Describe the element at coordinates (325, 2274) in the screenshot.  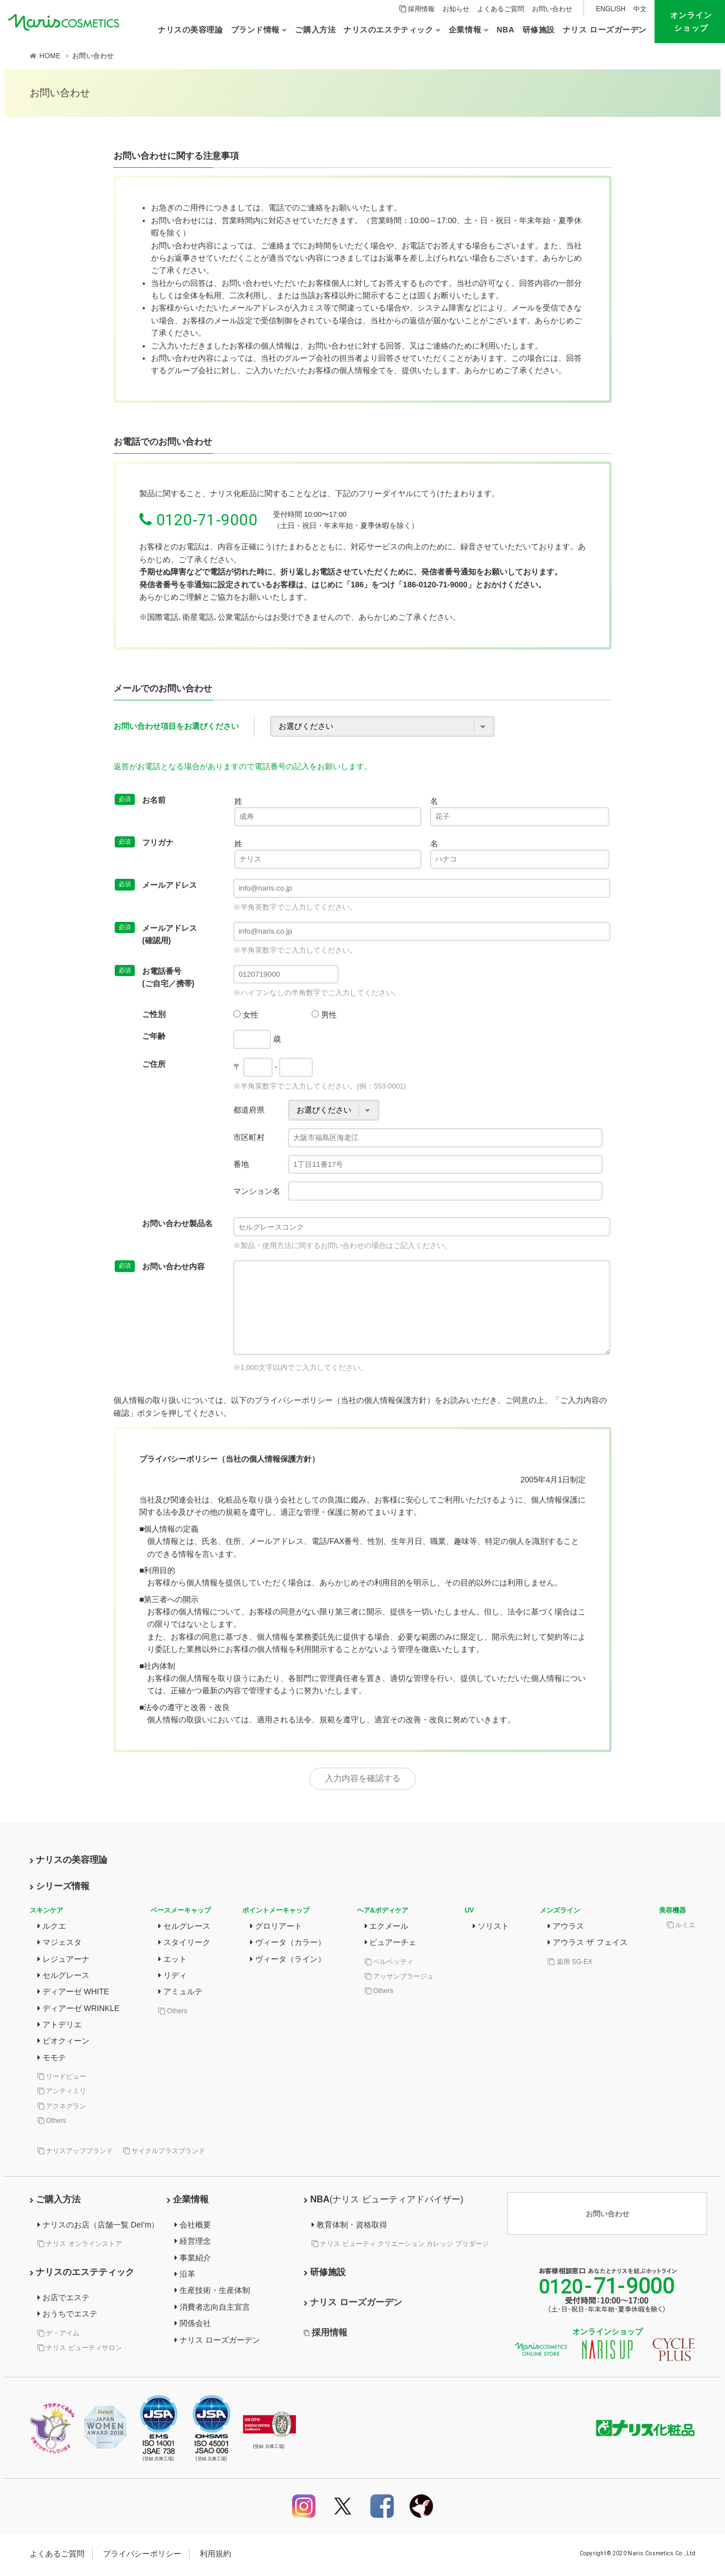
I see `研修施設` at that location.